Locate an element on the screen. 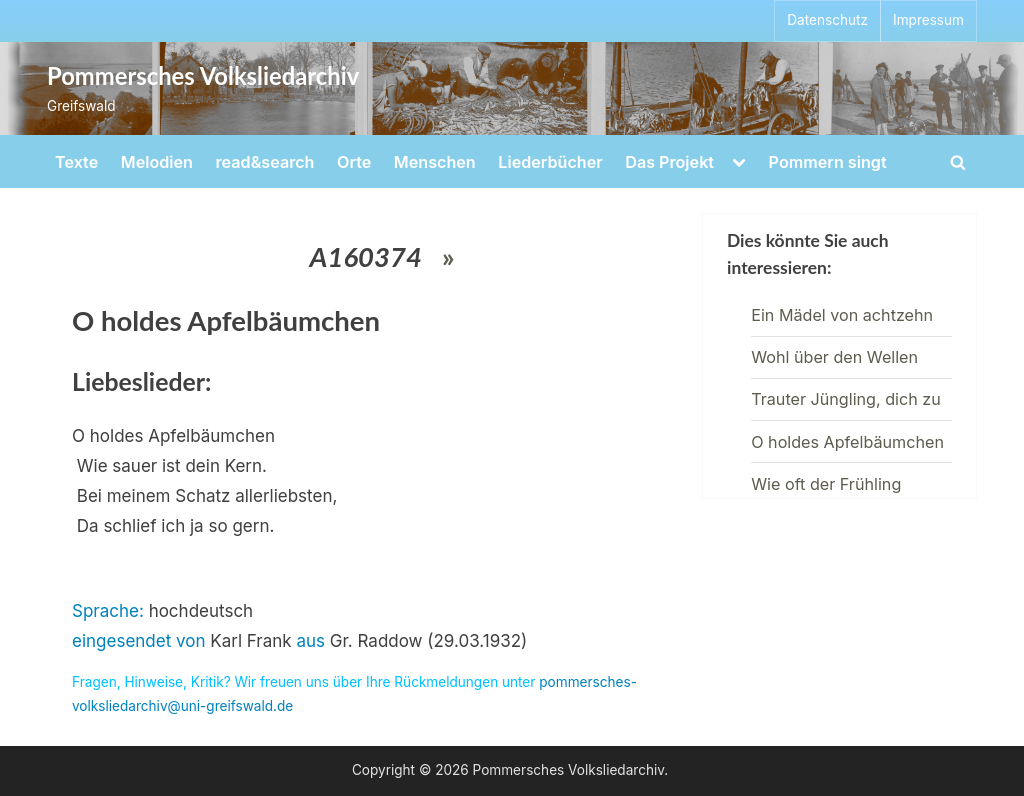 The image size is (1024, 796). Texte is located at coordinates (76, 162).